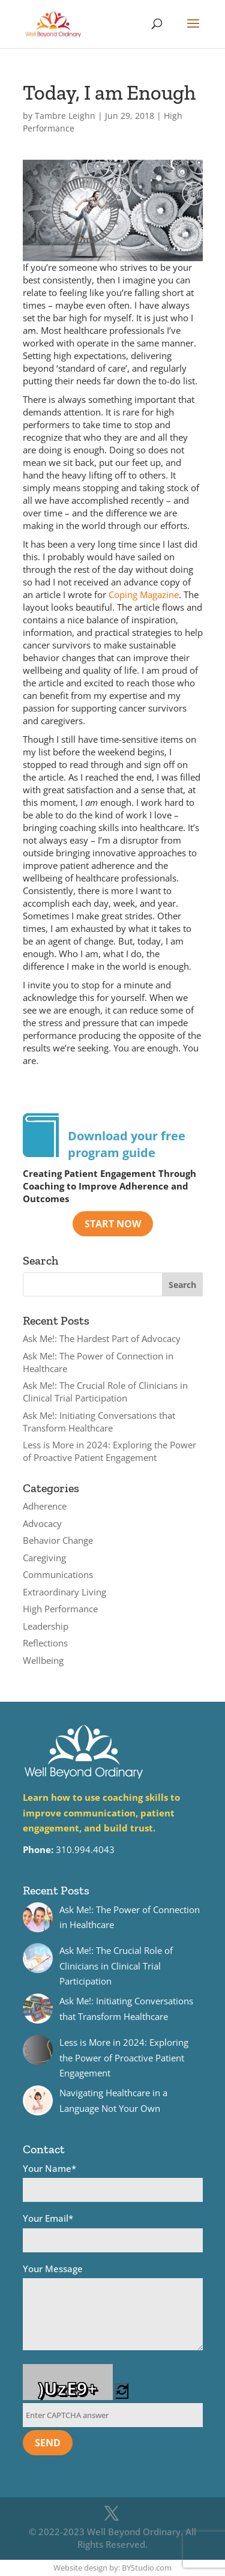  I want to click on Wellbeing, so click(43, 1660).